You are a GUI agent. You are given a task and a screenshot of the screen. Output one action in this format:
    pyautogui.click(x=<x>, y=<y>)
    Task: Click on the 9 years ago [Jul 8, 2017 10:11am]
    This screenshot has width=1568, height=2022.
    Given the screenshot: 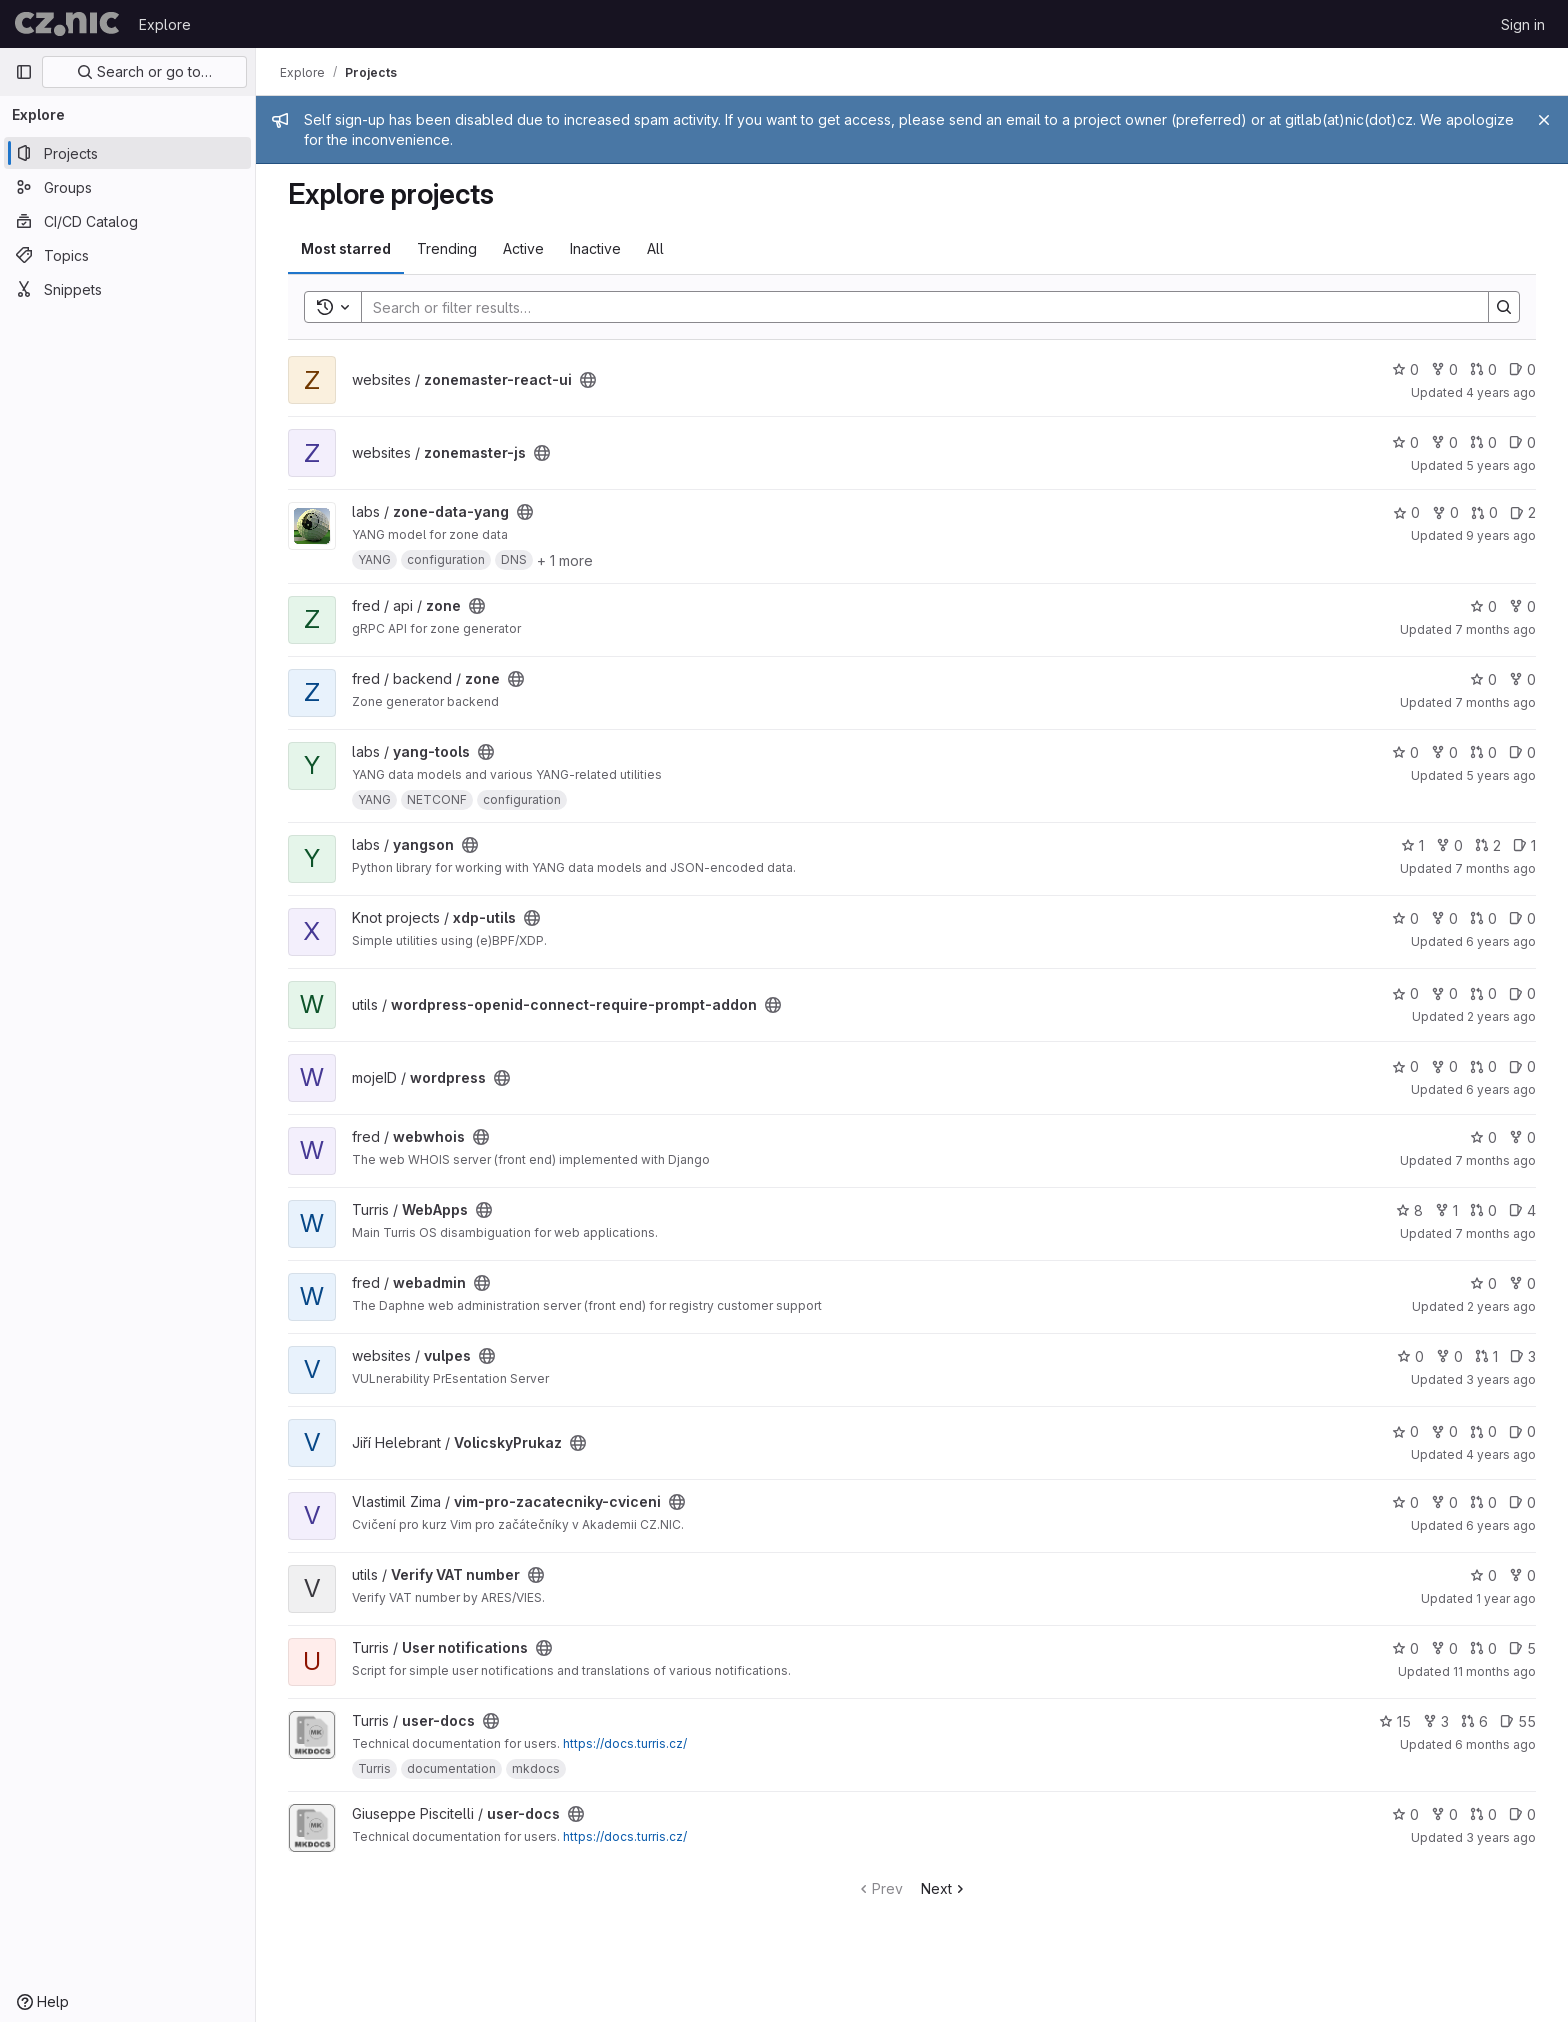 What is the action you would take?
    pyautogui.click(x=1501, y=535)
    